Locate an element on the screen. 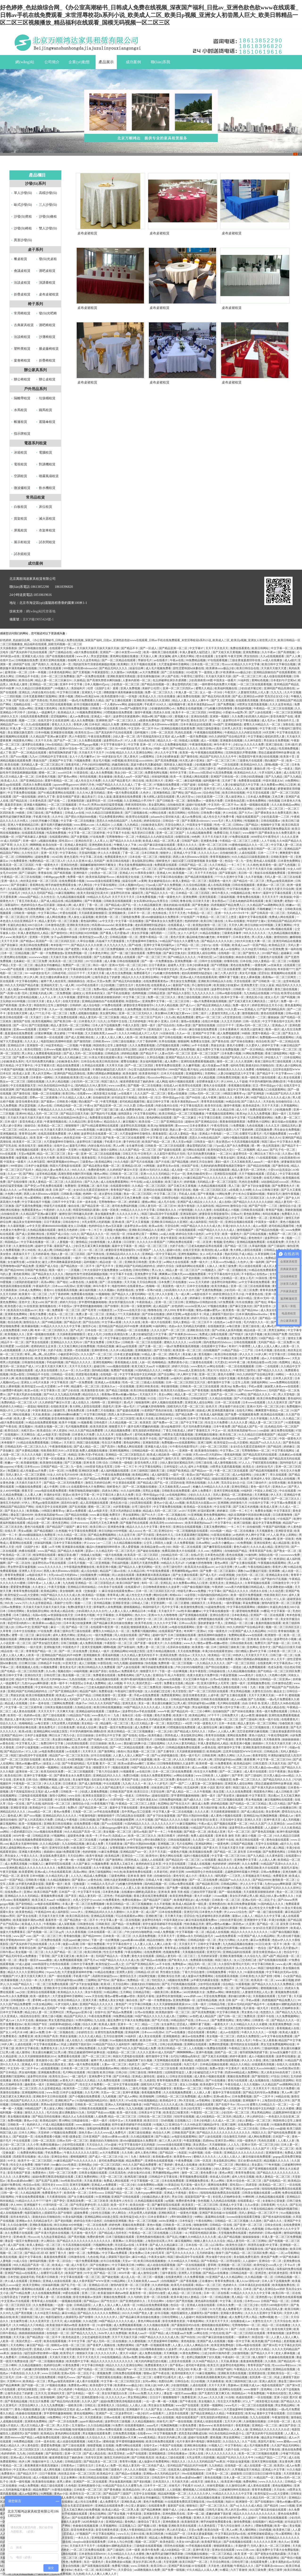 The image size is (302, 2576). 日本成人免费网站 is located at coordinates (30, 1290).